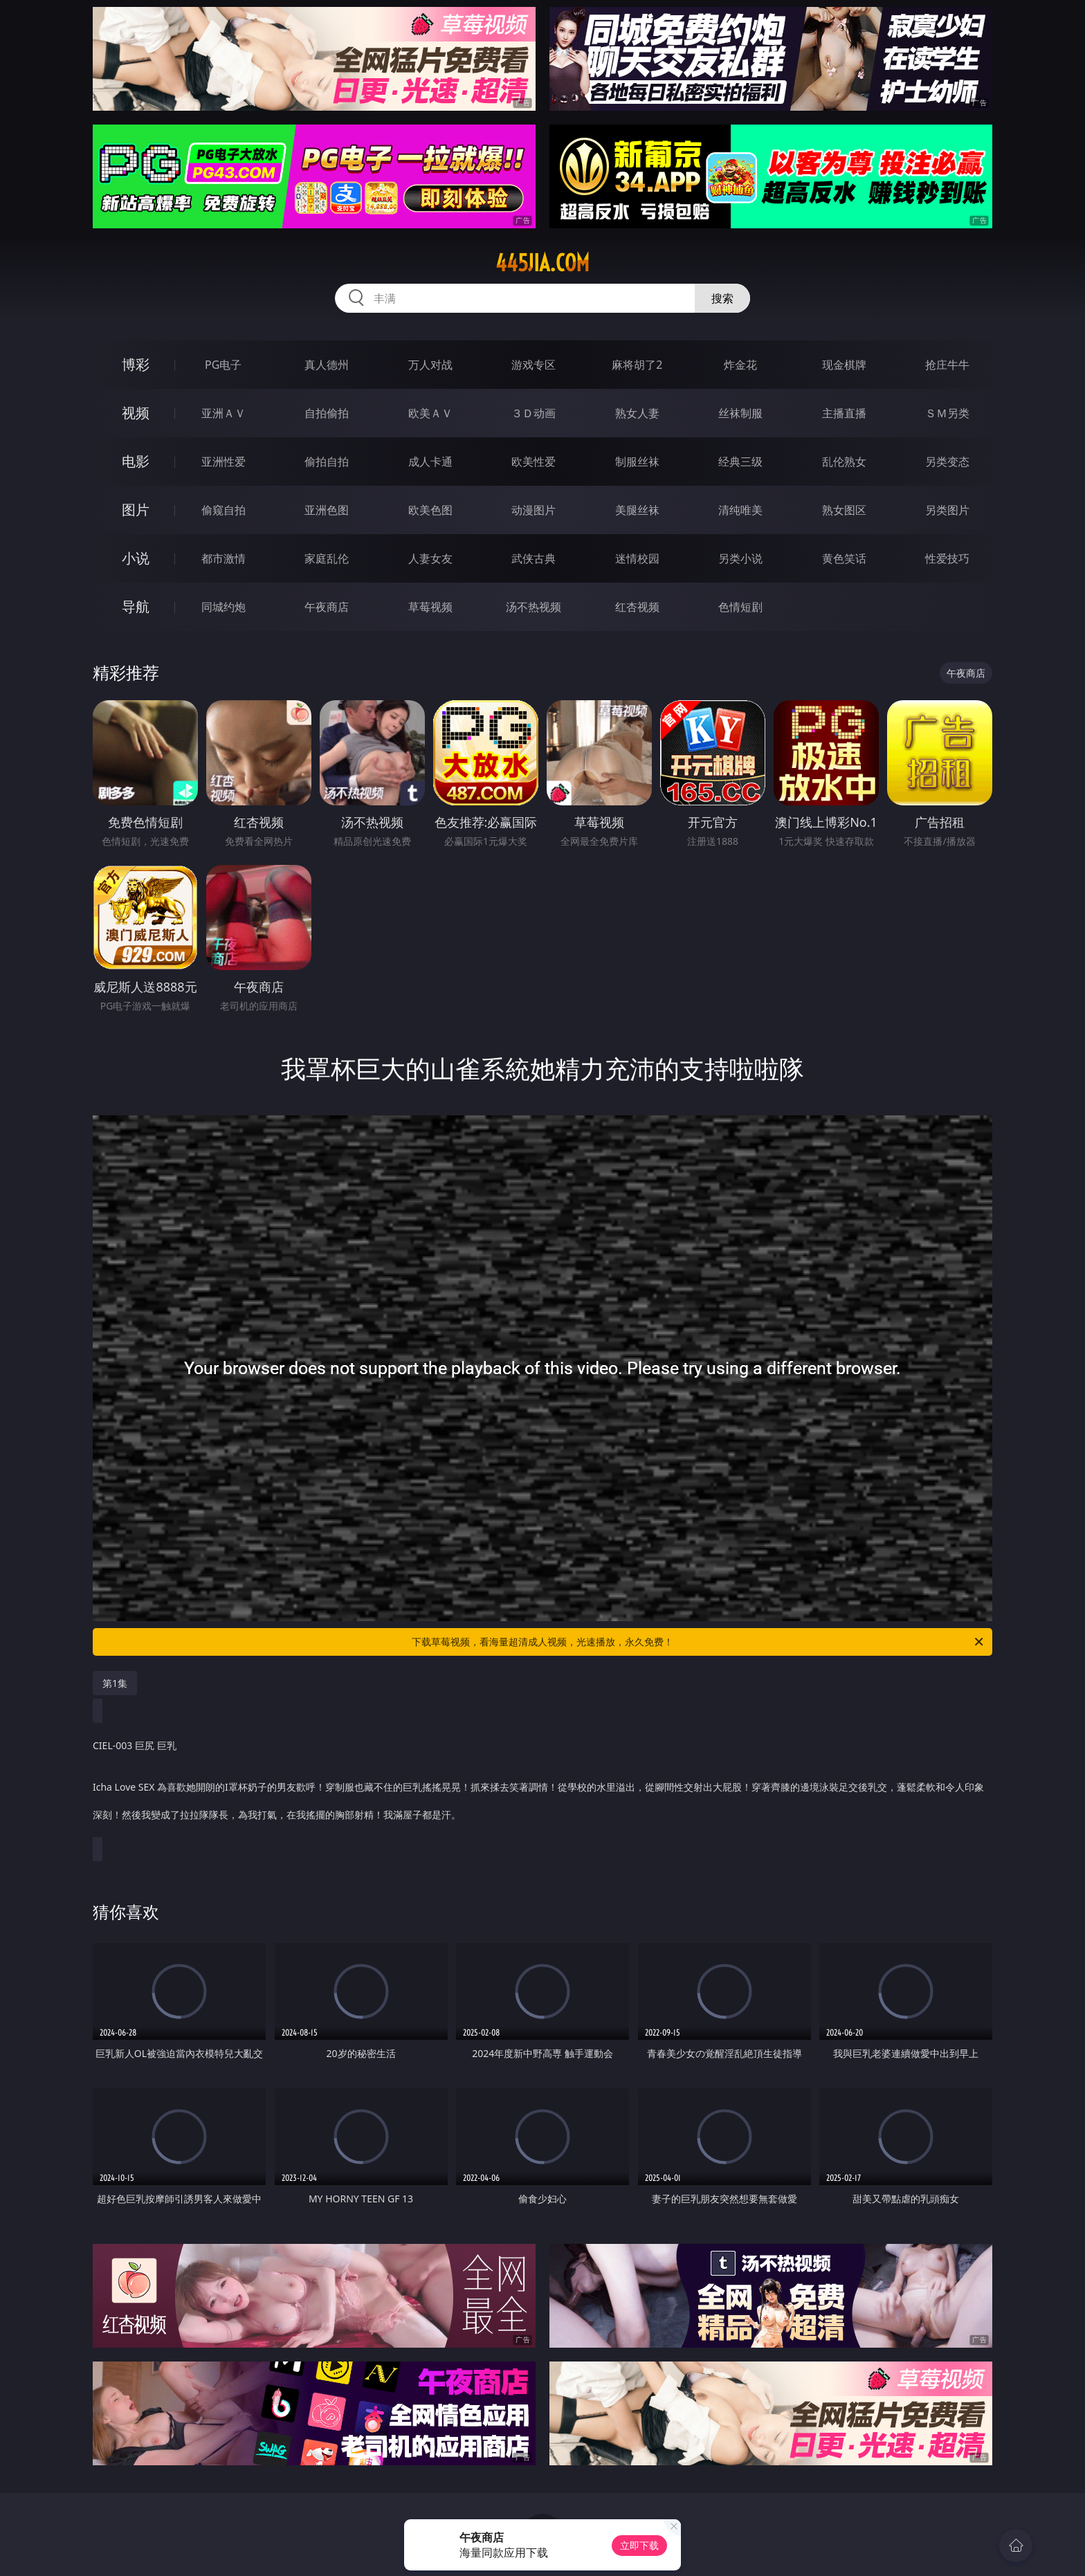 The height and width of the screenshot is (2576, 1085). Describe the element at coordinates (844, 364) in the screenshot. I see `现金棋牌` at that location.